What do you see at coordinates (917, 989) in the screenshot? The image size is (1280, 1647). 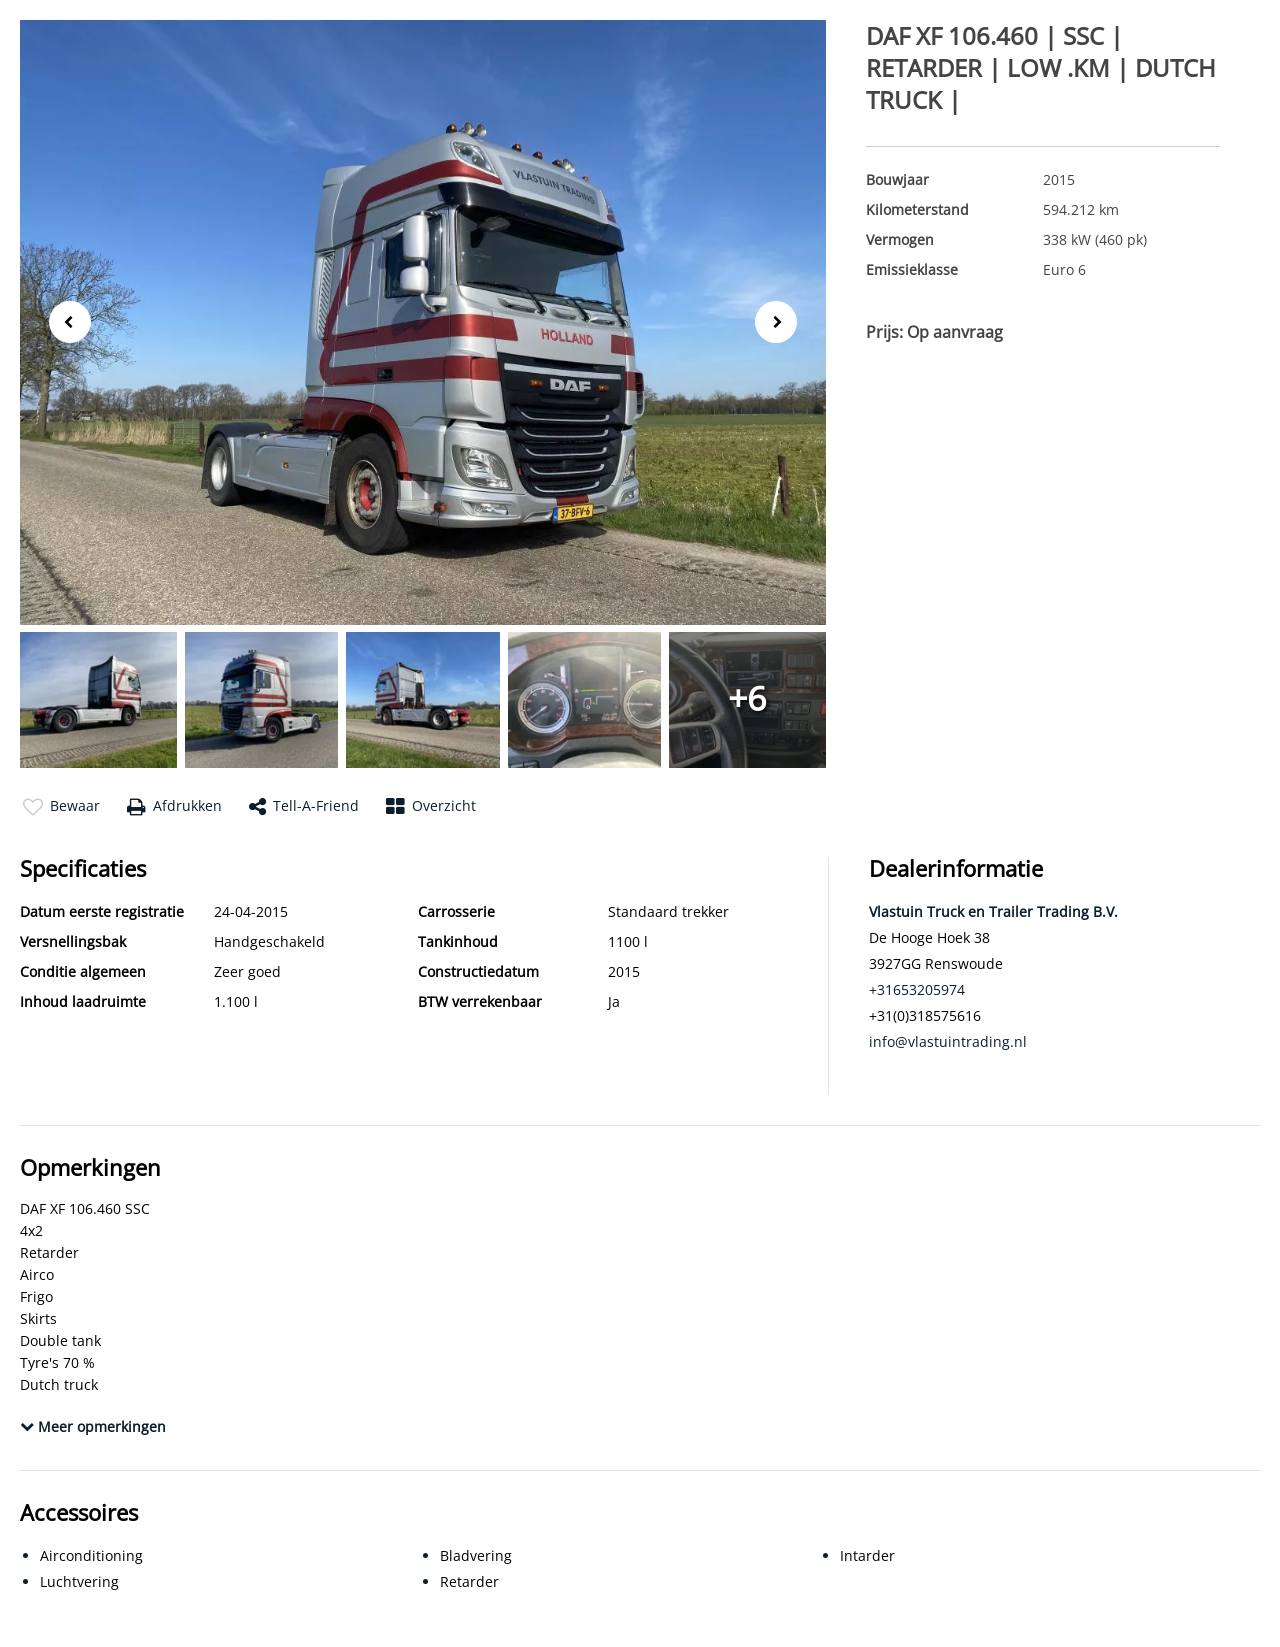 I see `+31653205974` at bounding box center [917, 989].